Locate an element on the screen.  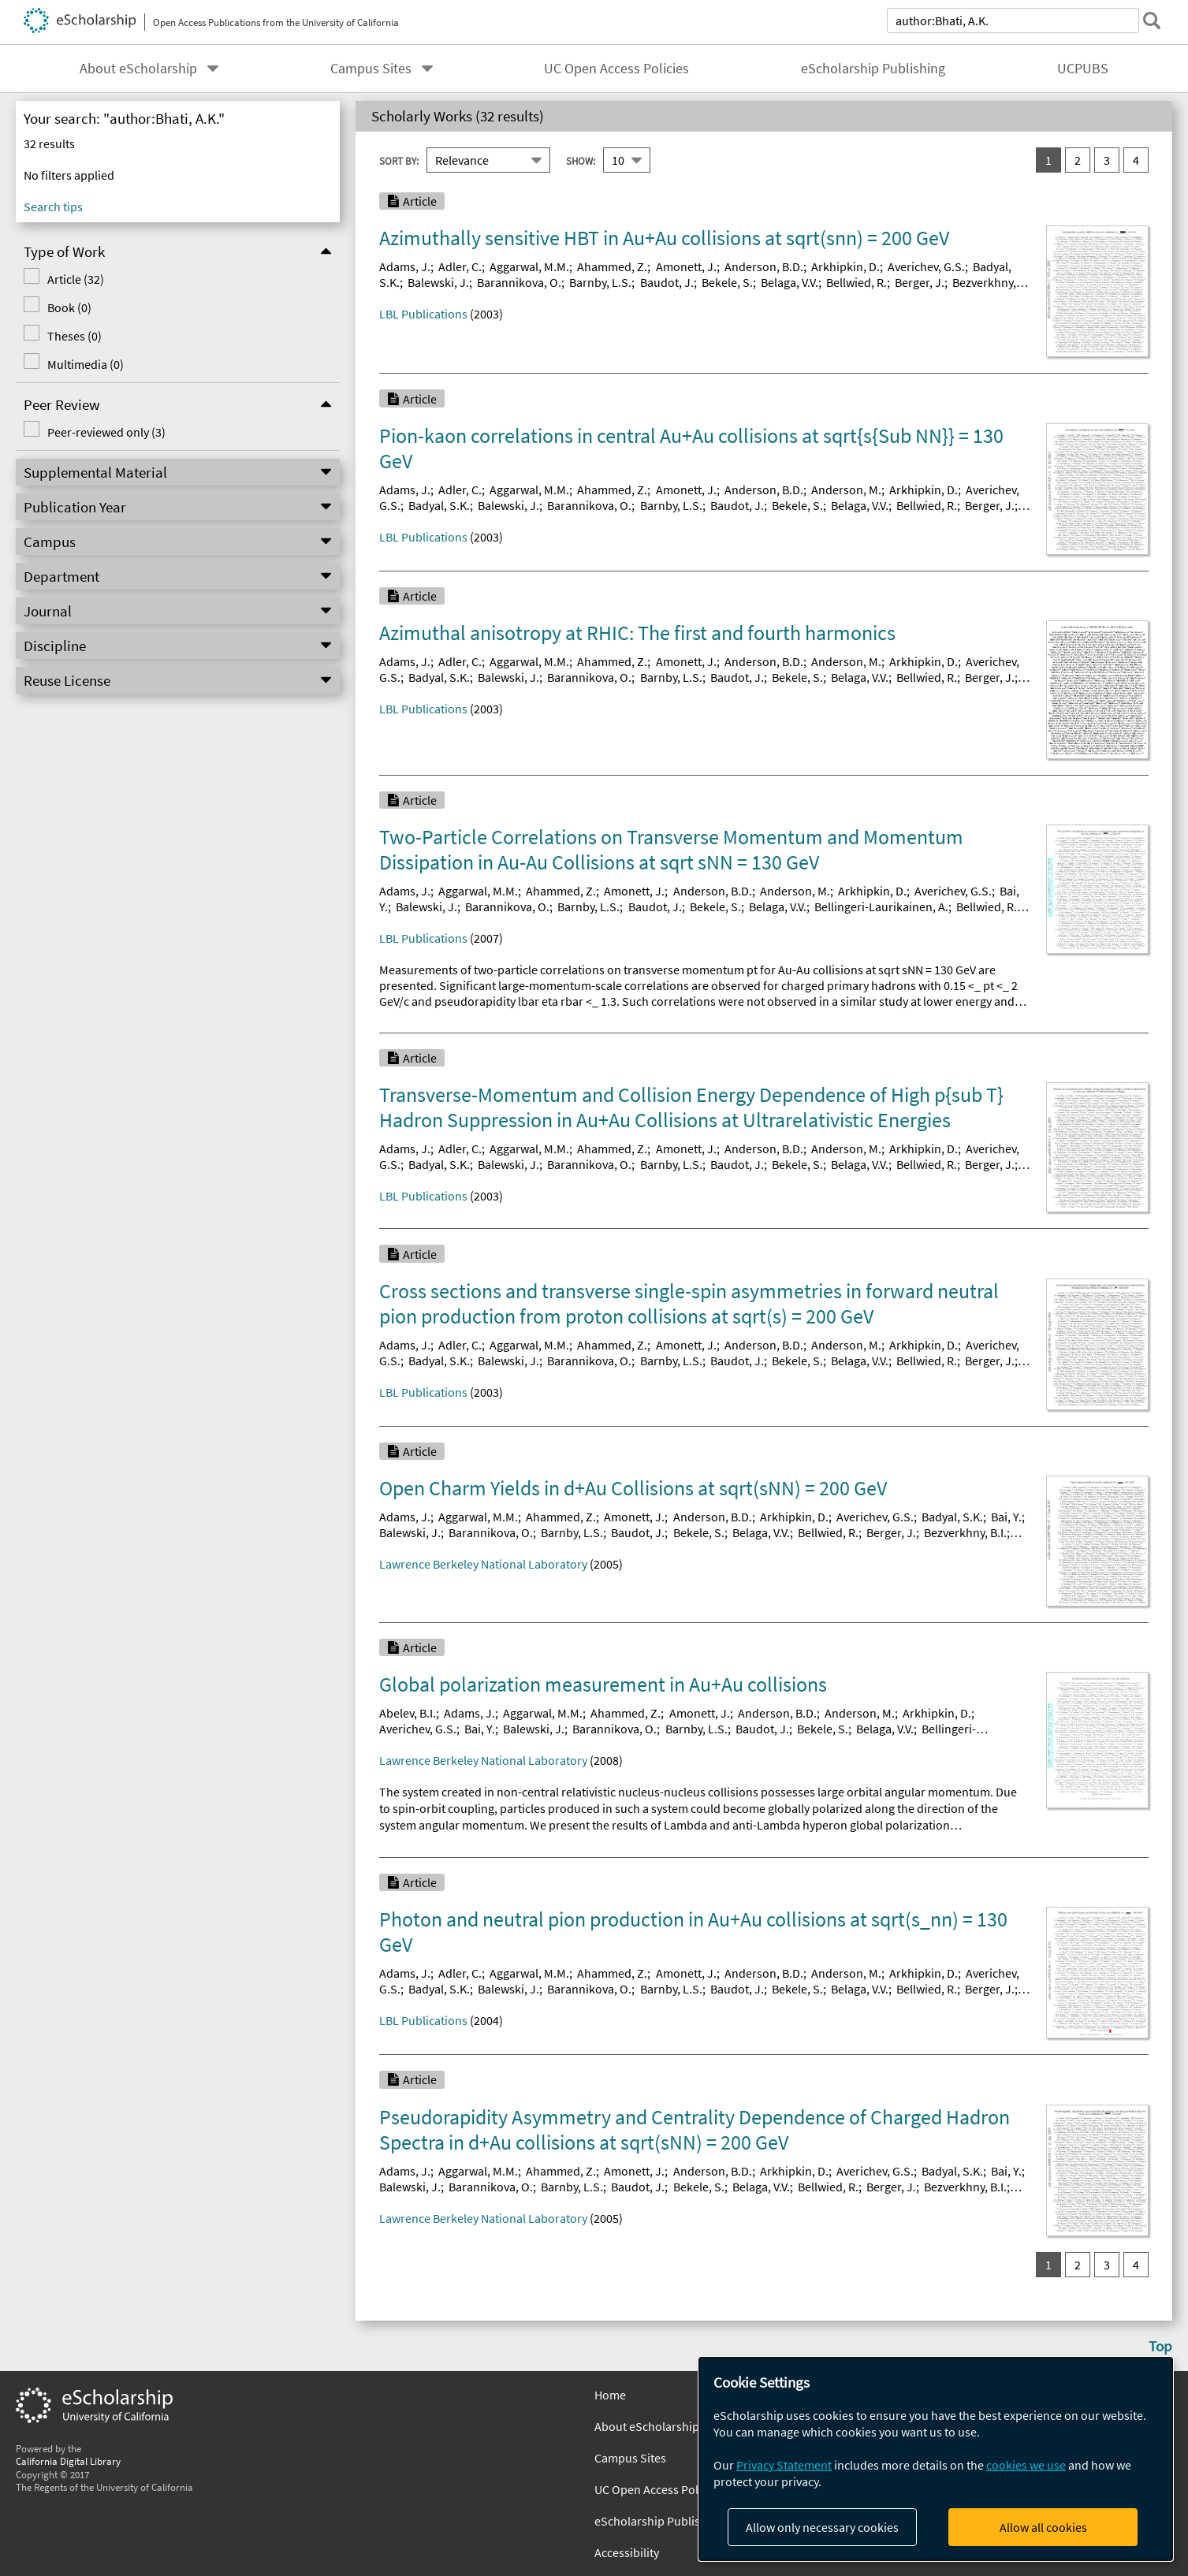
Search tips is located at coordinates (53, 206).